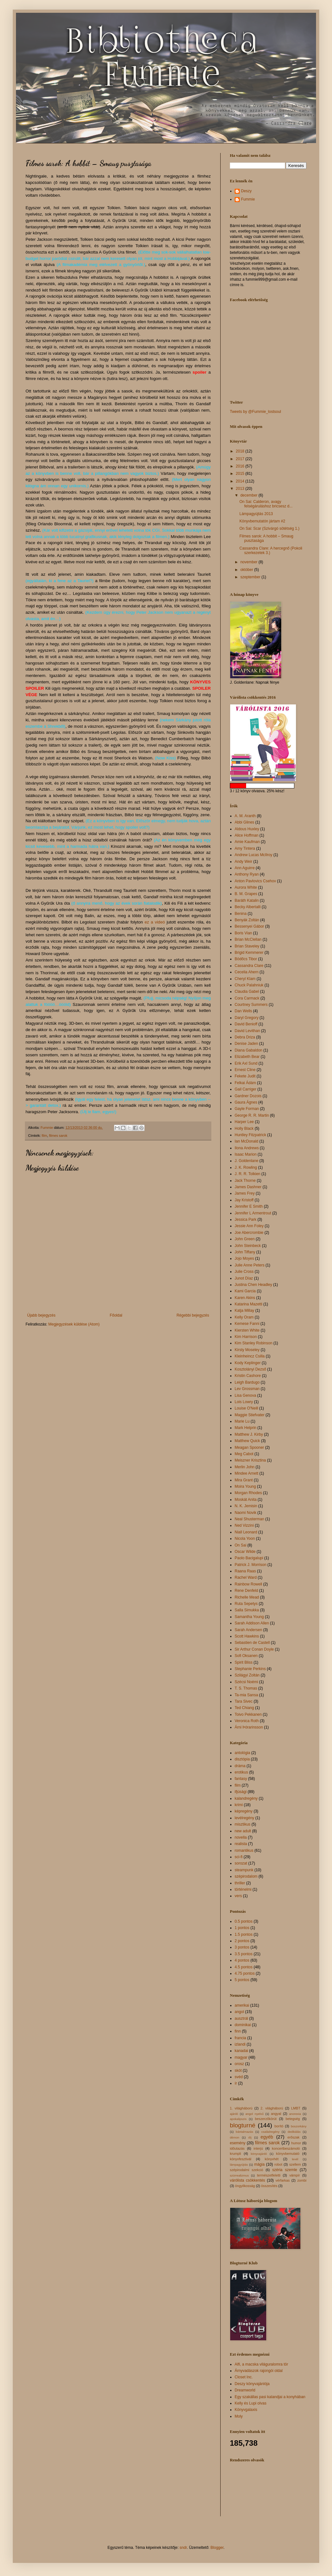 Image resolution: width=332 pixels, height=2576 pixels. Describe the element at coordinates (249, 1206) in the screenshot. I see `Jennifer E Smith` at that location.